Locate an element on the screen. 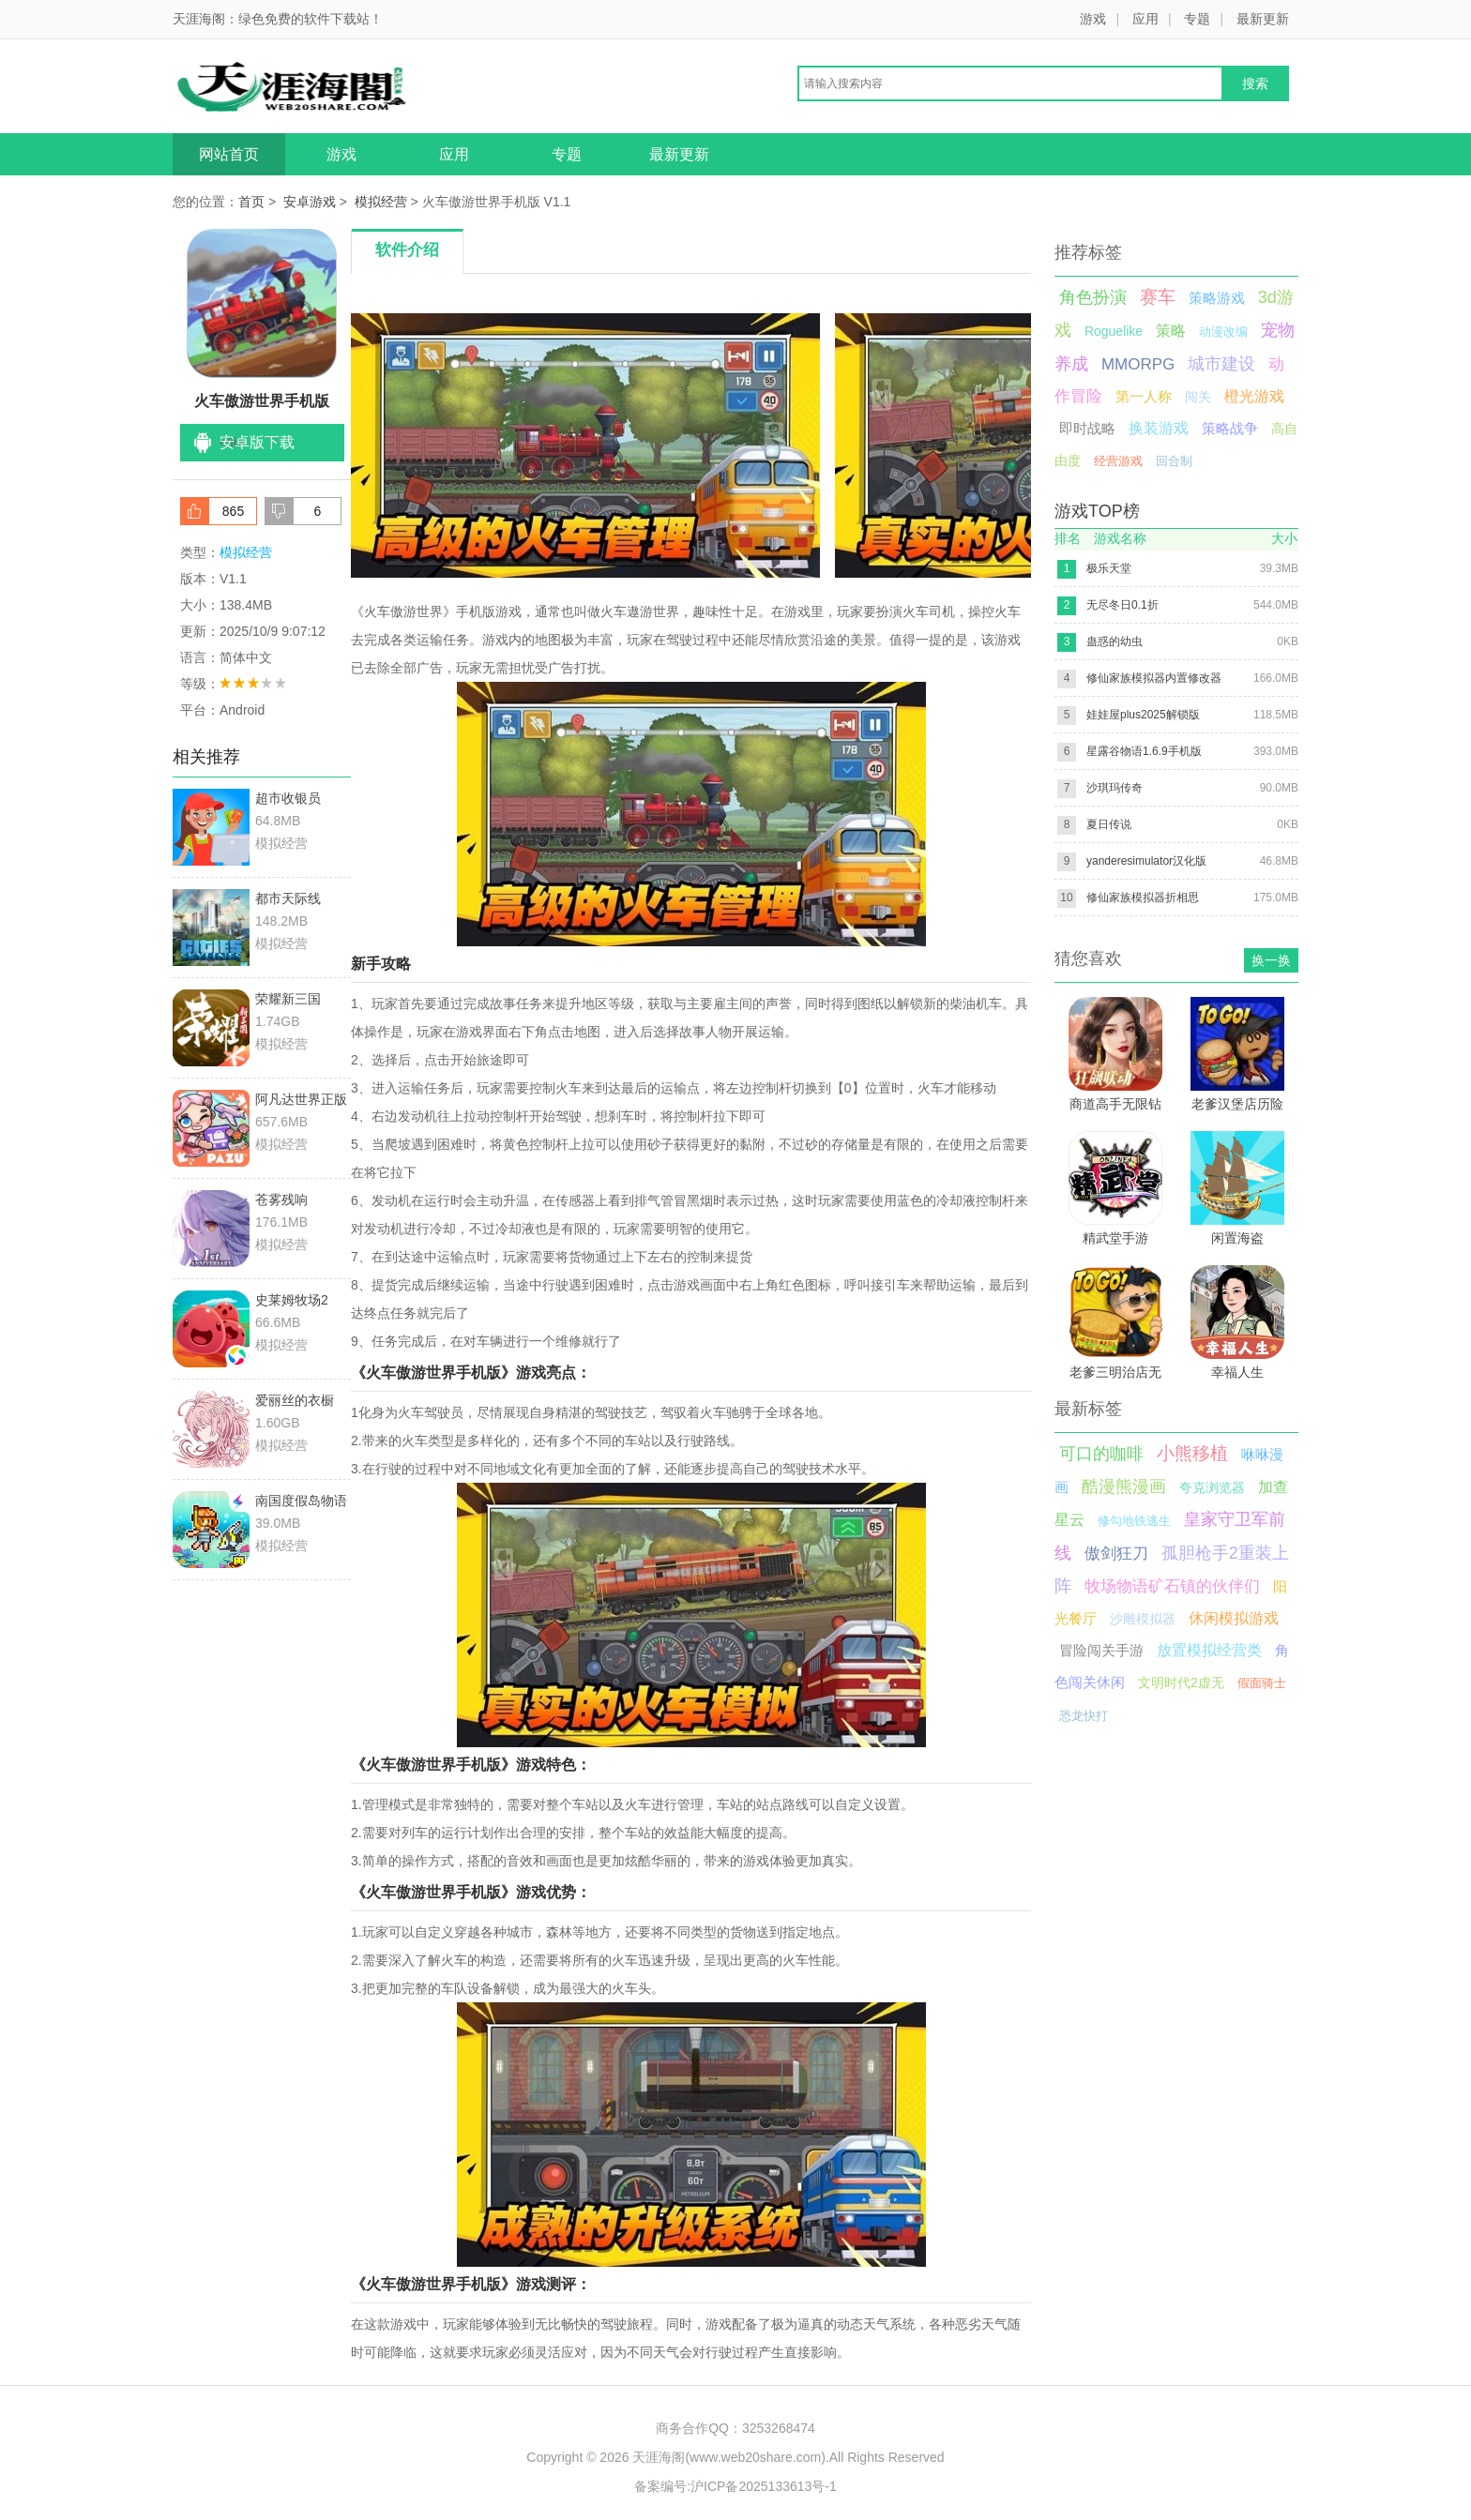 This screenshot has width=1471, height=2520. 极乐天堂 is located at coordinates (1108, 568).